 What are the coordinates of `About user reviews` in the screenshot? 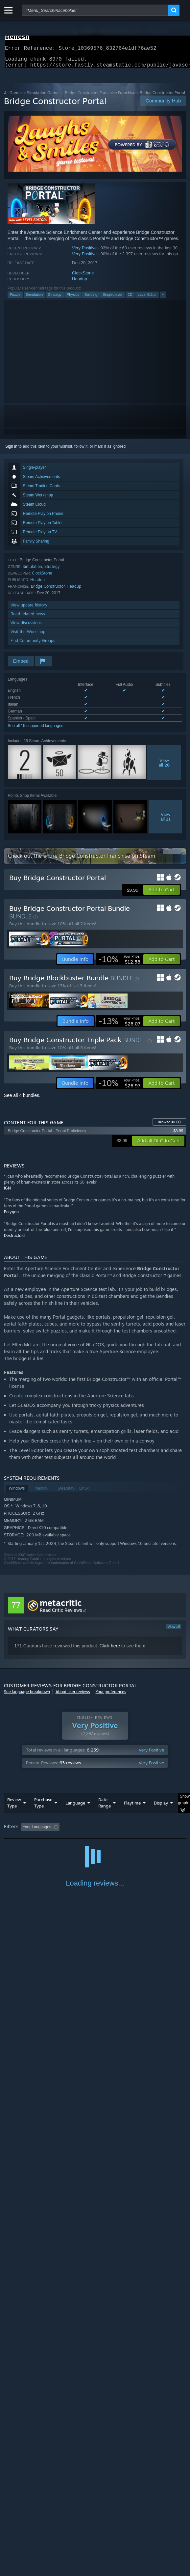 It's located at (73, 1695).